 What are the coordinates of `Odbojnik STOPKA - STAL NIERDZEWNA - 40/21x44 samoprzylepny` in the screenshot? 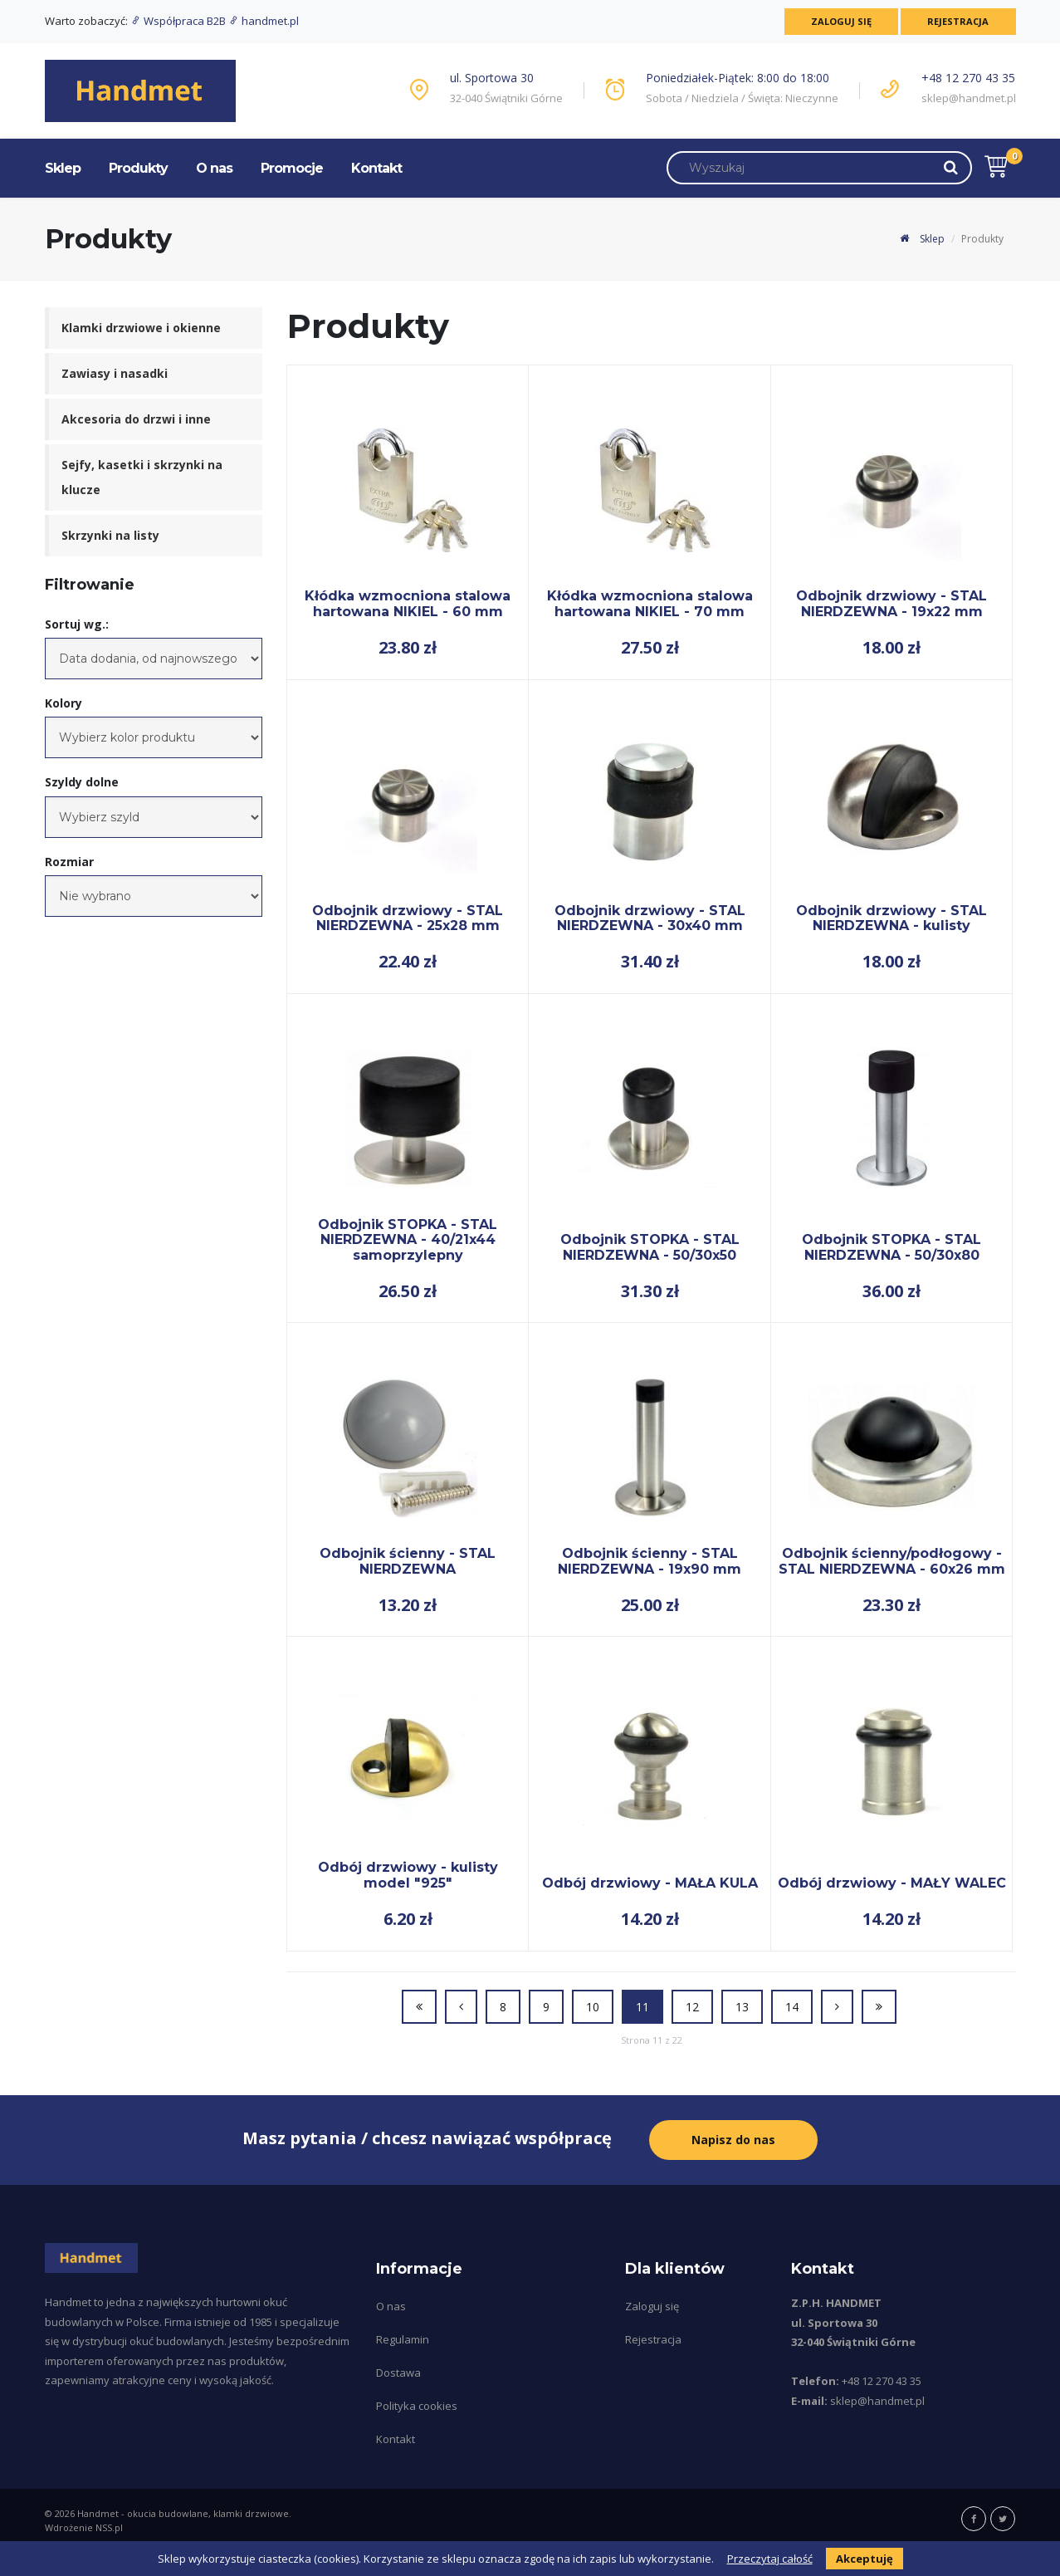 It's located at (407, 1240).